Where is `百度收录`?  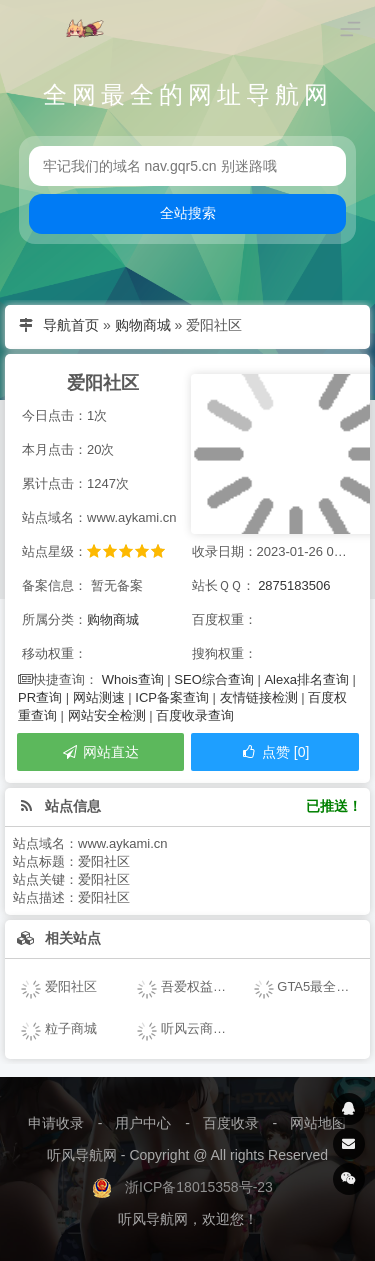 百度收录 is located at coordinates (231, 1123).